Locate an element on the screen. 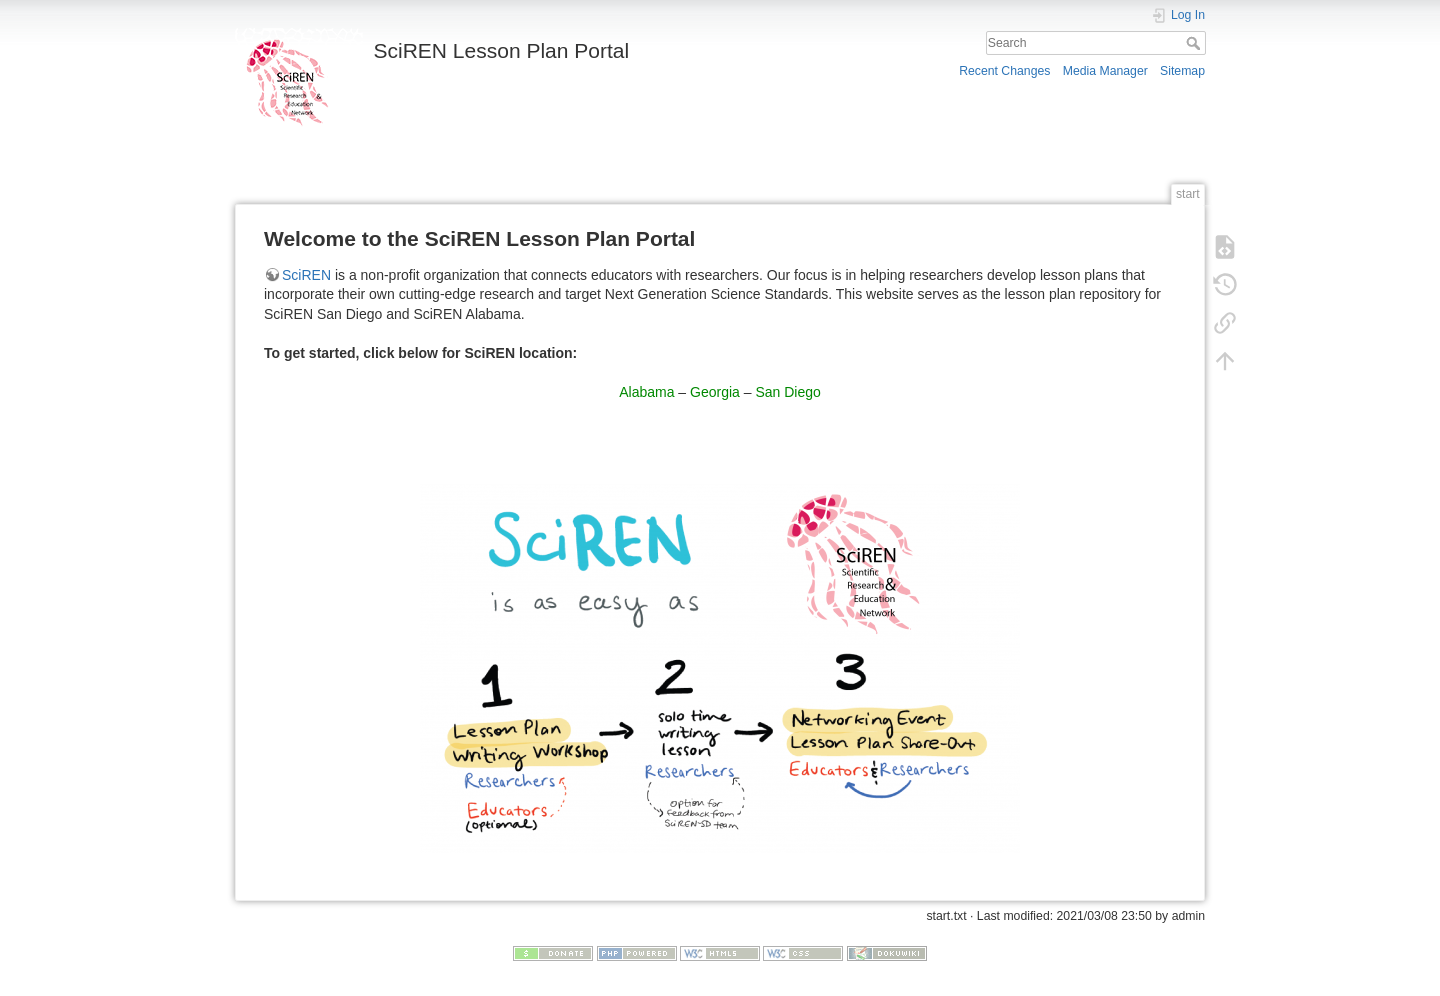 The height and width of the screenshot is (996, 1440). San Diego is located at coordinates (787, 392).